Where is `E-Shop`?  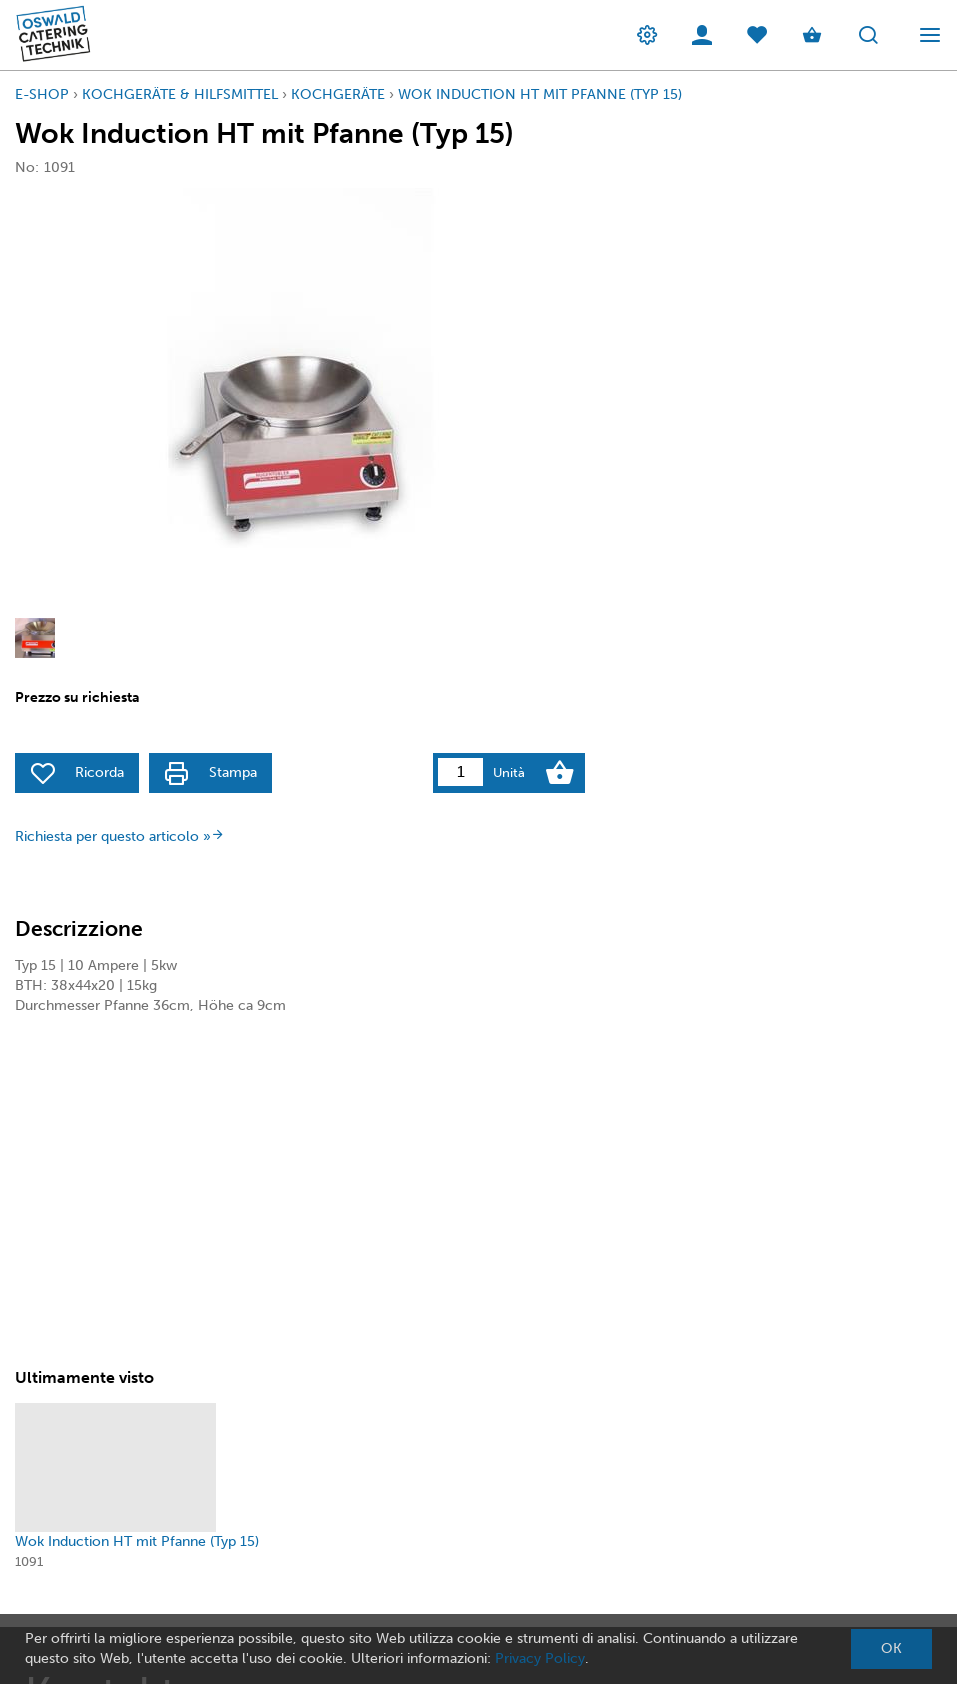
E-Shop is located at coordinates (42, 94).